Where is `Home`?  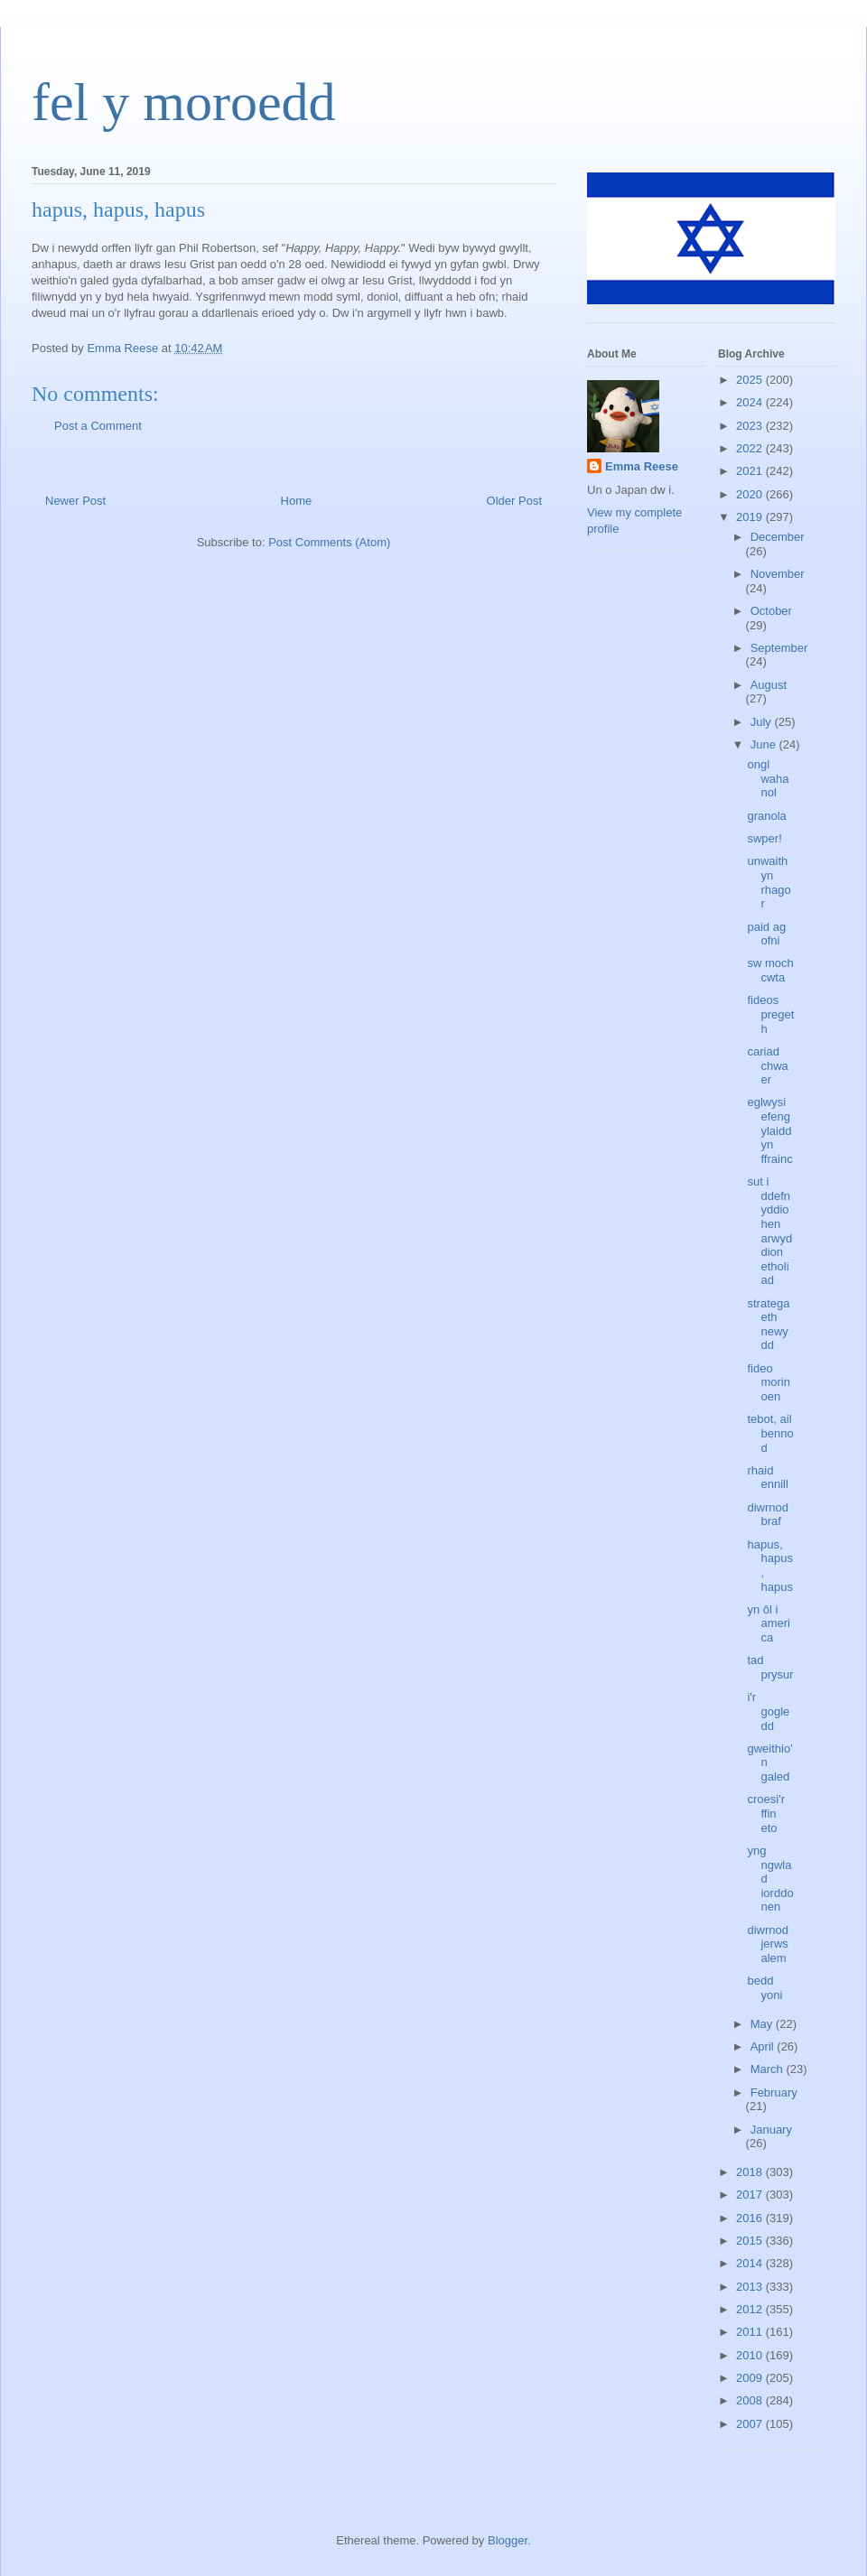 Home is located at coordinates (296, 500).